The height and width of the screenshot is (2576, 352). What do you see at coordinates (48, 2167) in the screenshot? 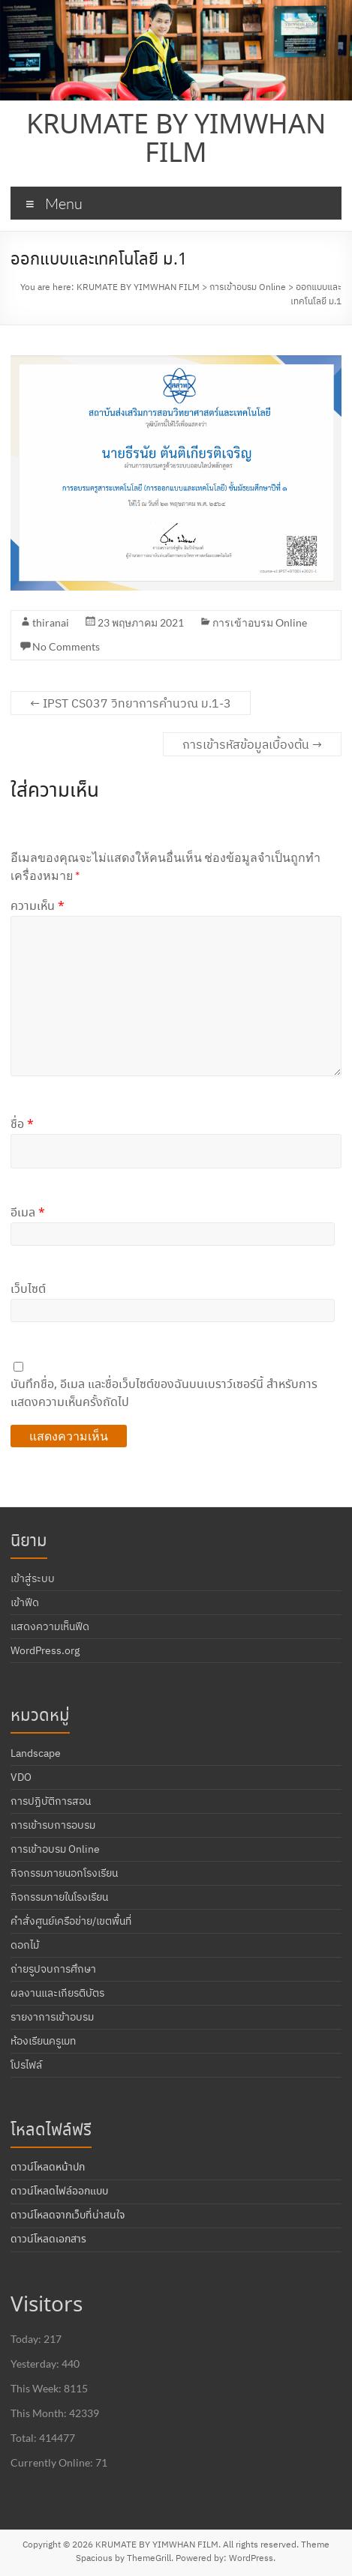
I see `ดาวน์โหลดหน้าปก` at bounding box center [48, 2167].